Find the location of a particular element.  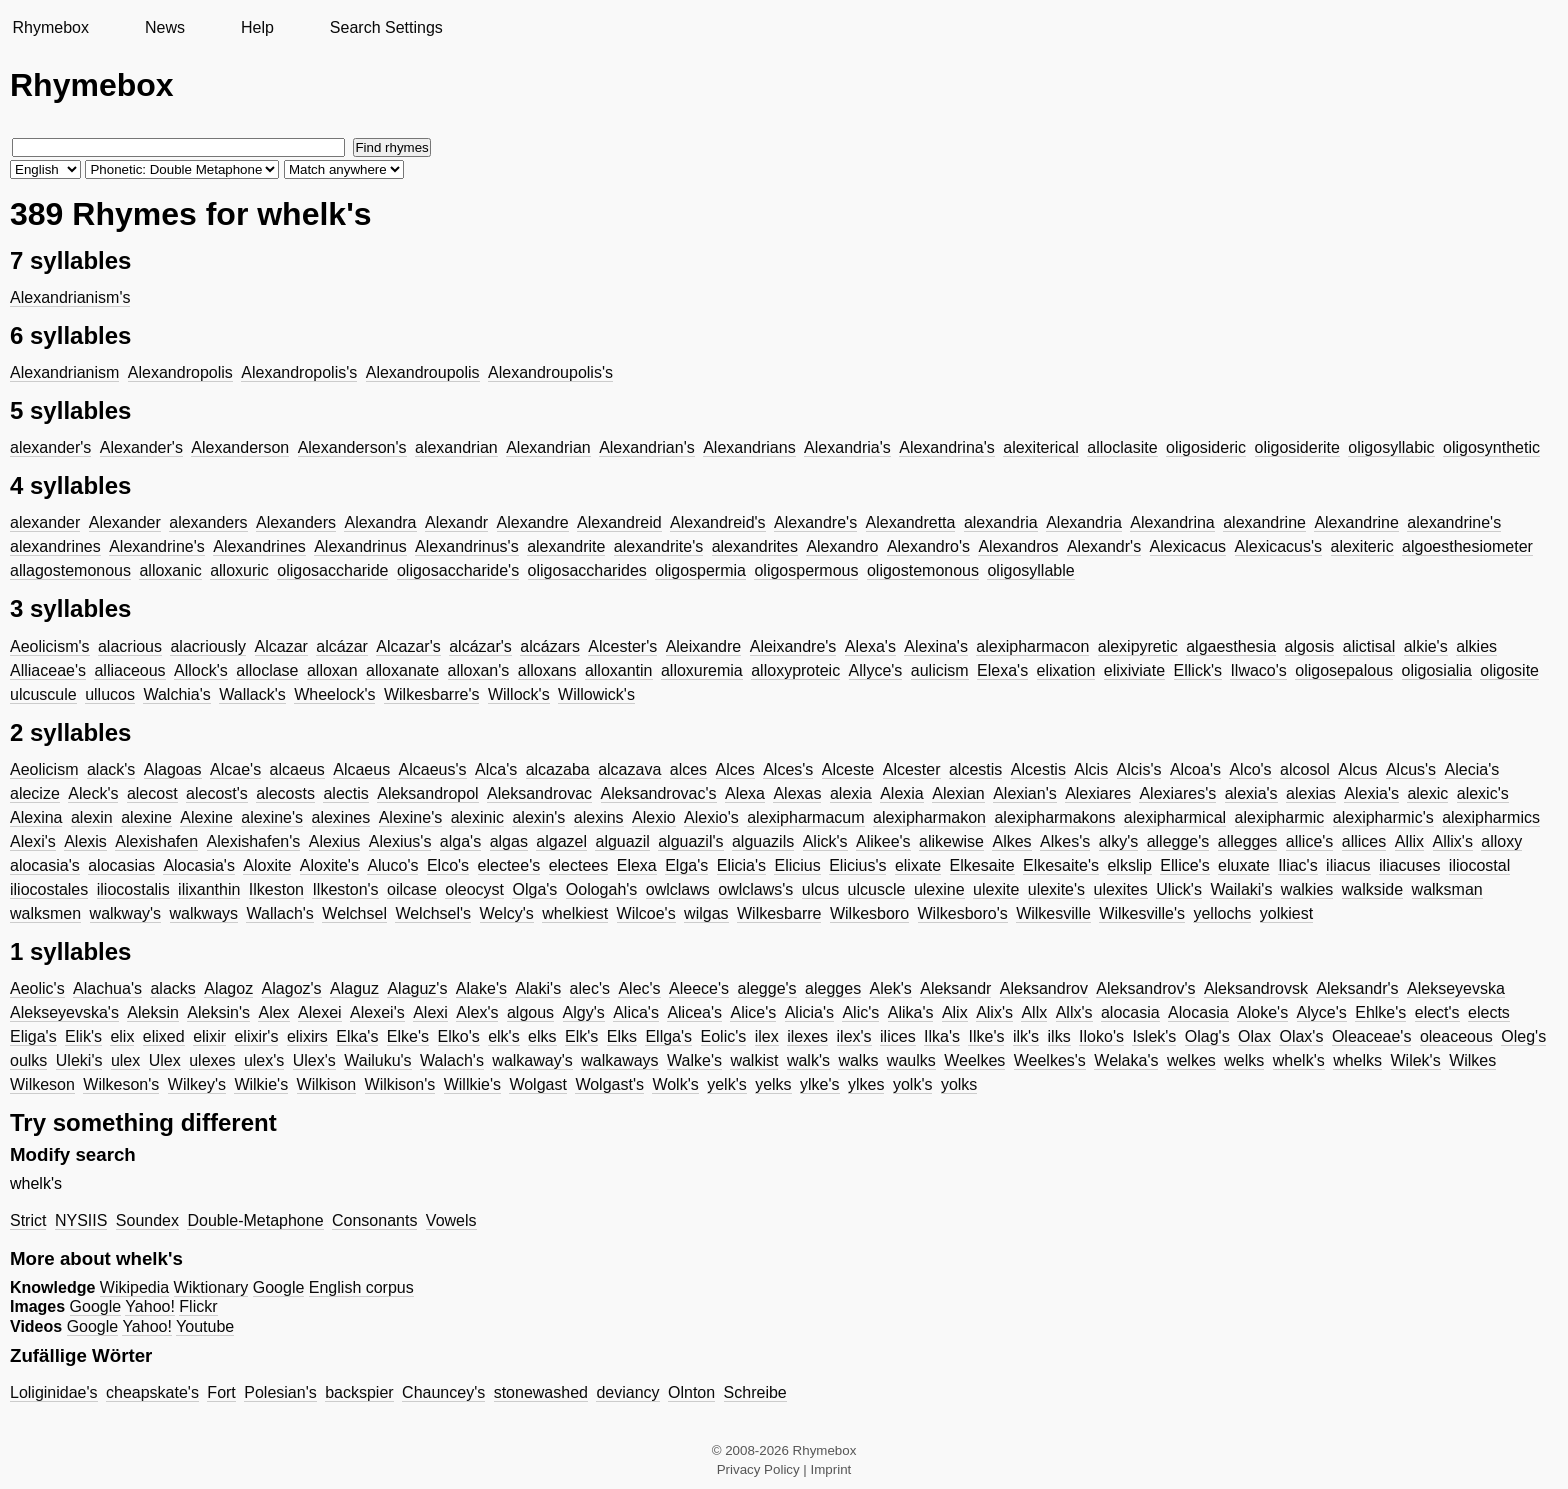

Elka's is located at coordinates (357, 1036).